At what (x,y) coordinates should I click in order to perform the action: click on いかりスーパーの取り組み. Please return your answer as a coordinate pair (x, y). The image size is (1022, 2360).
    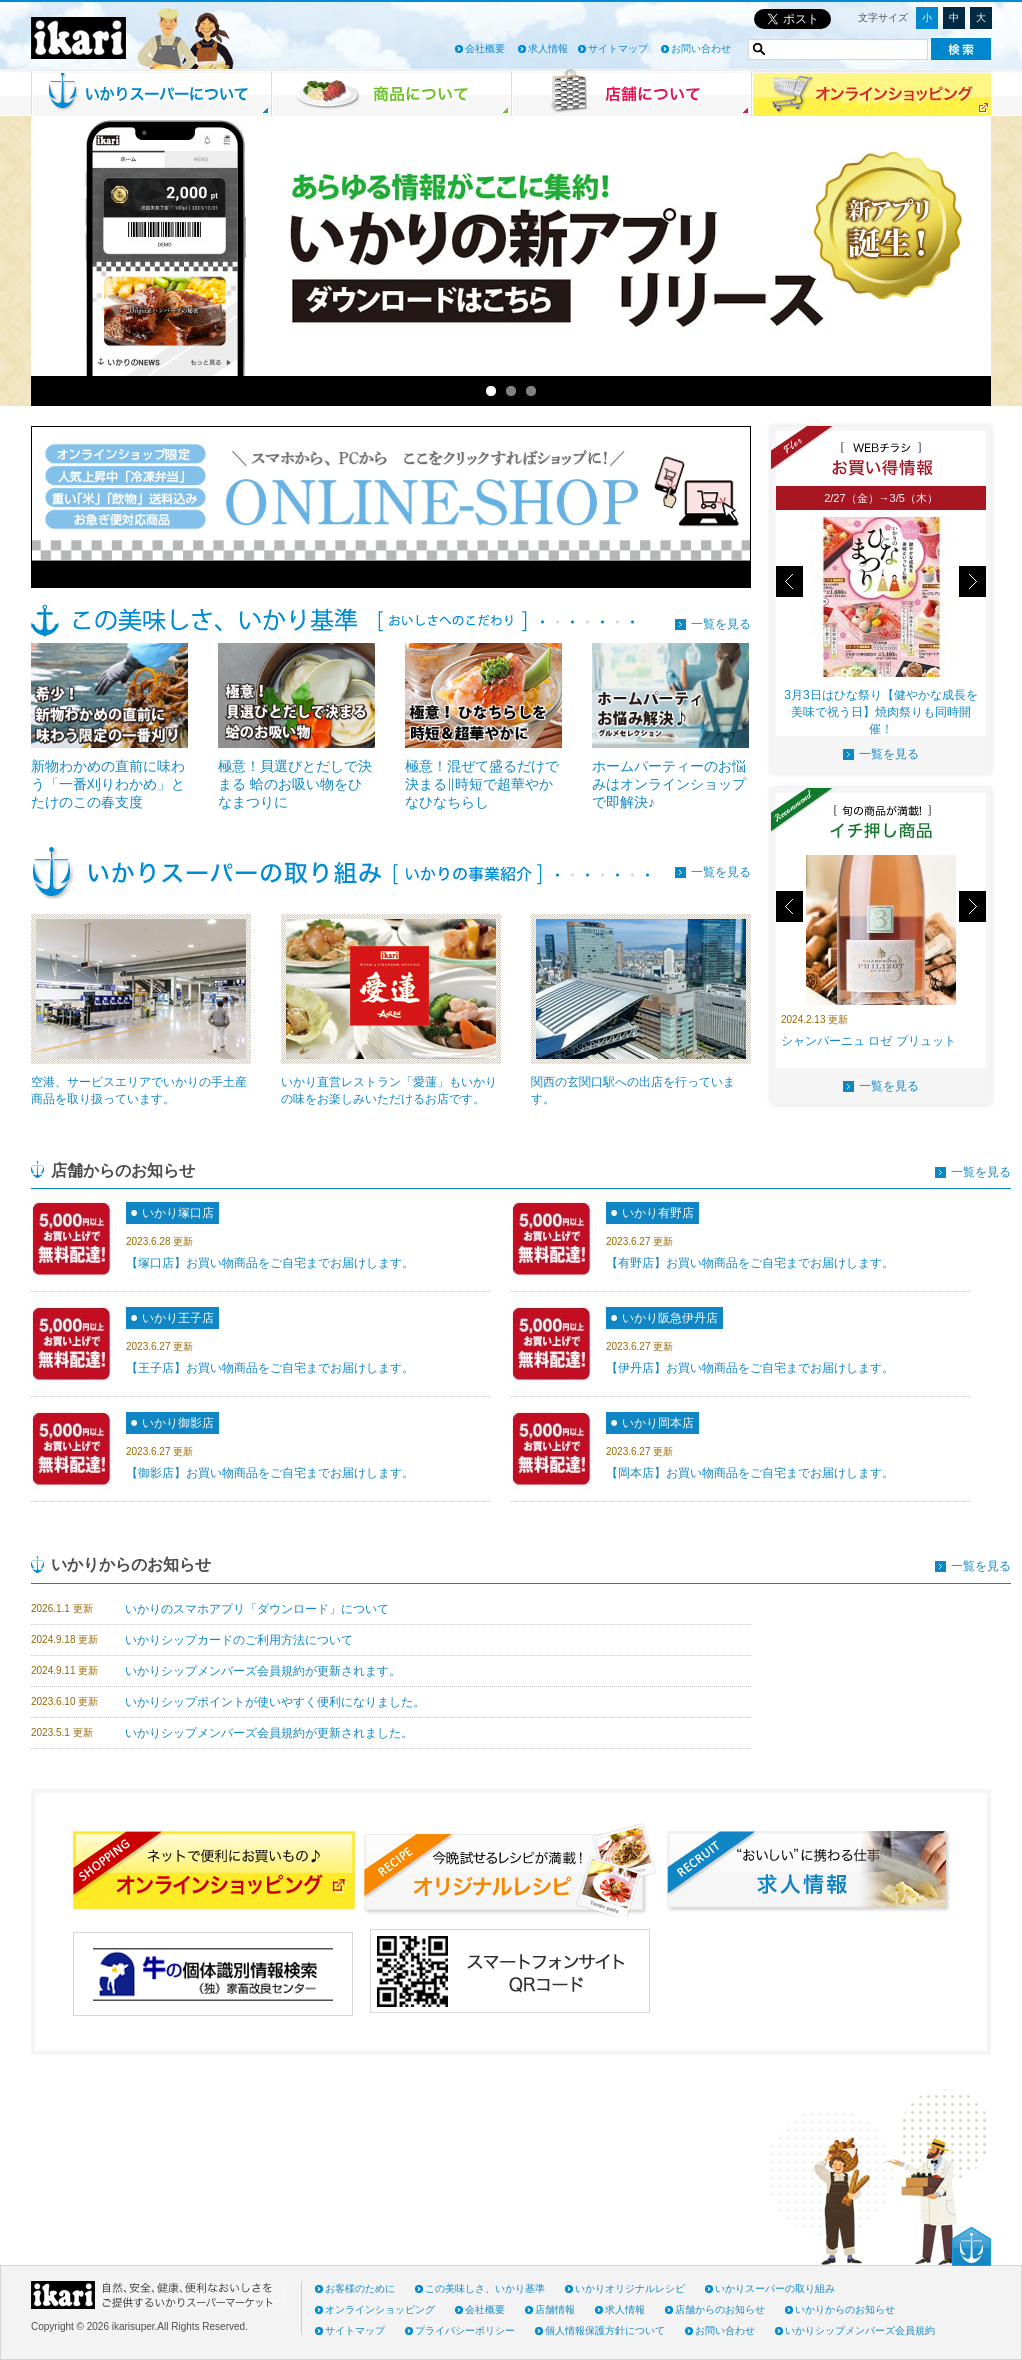
    Looking at the image, I should click on (775, 2288).